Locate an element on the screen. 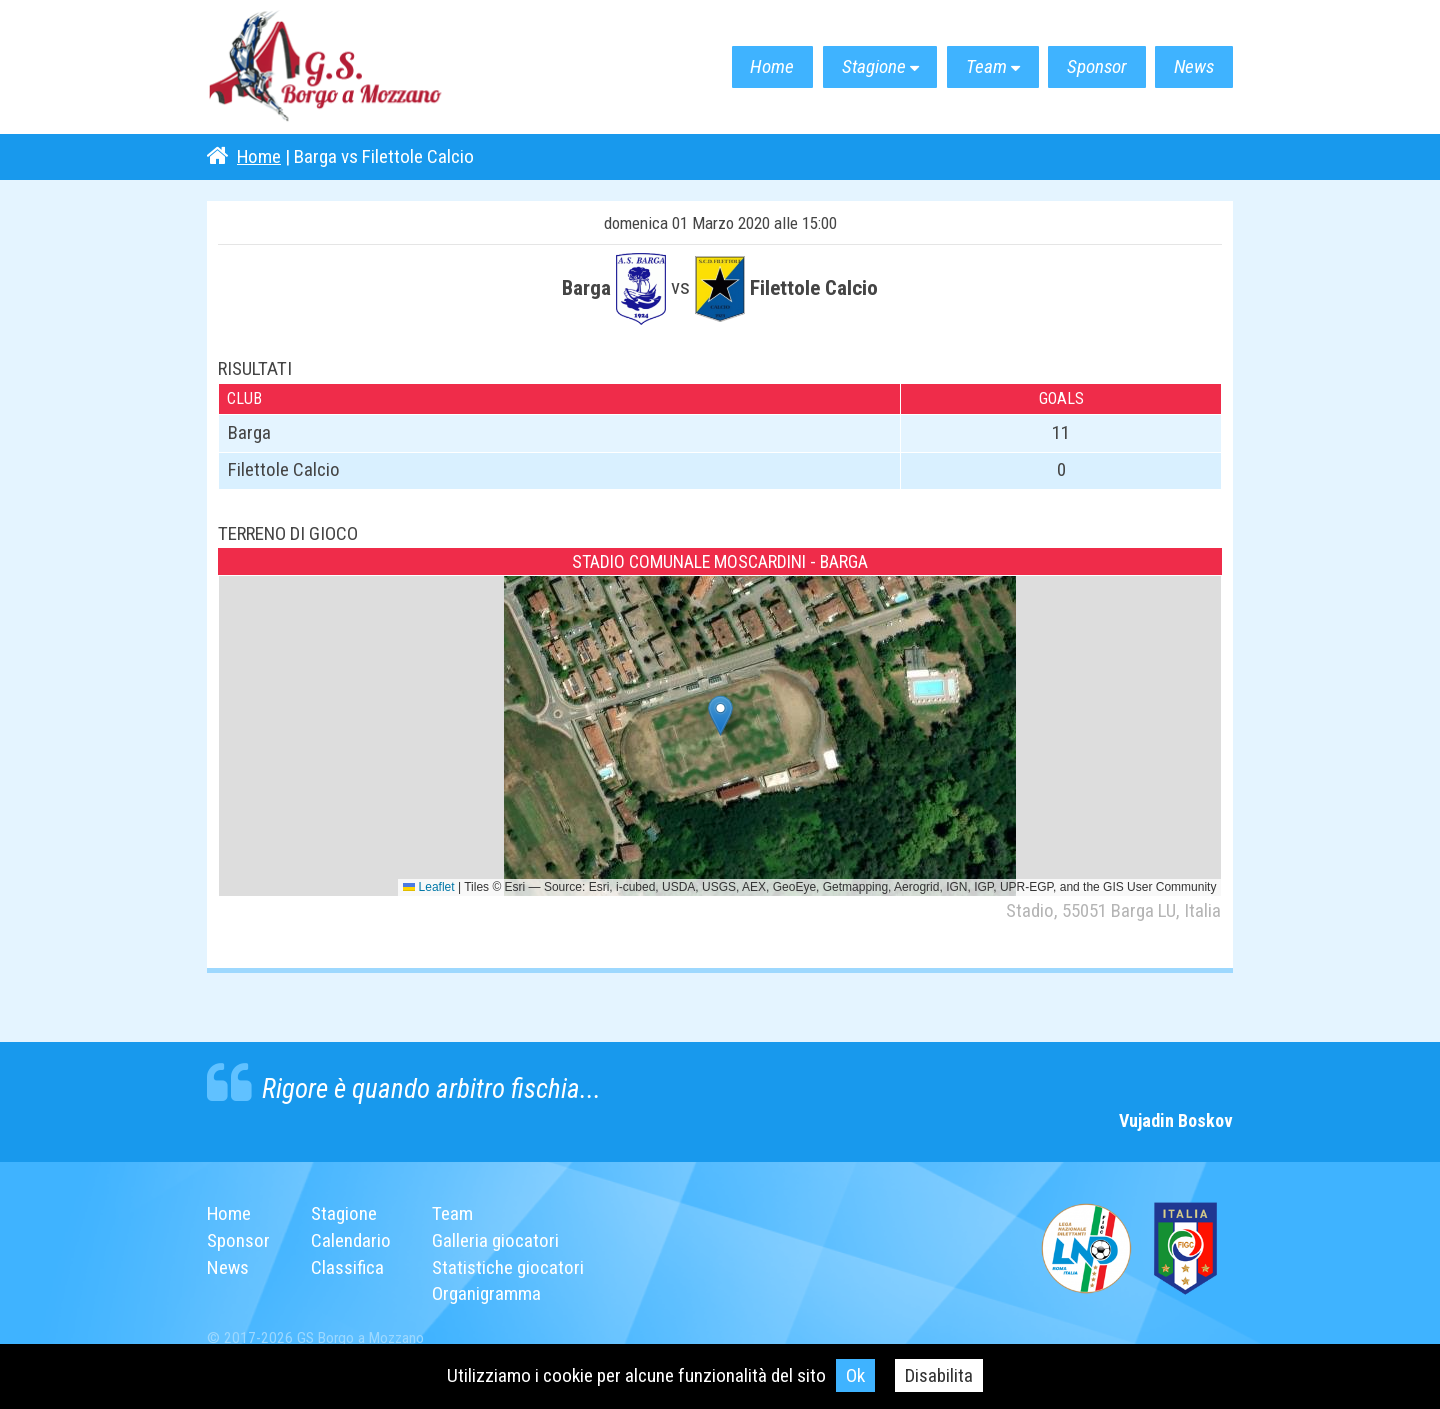 This screenshot has height=1409, width=1440. Team is located at coordinates (983, 67).